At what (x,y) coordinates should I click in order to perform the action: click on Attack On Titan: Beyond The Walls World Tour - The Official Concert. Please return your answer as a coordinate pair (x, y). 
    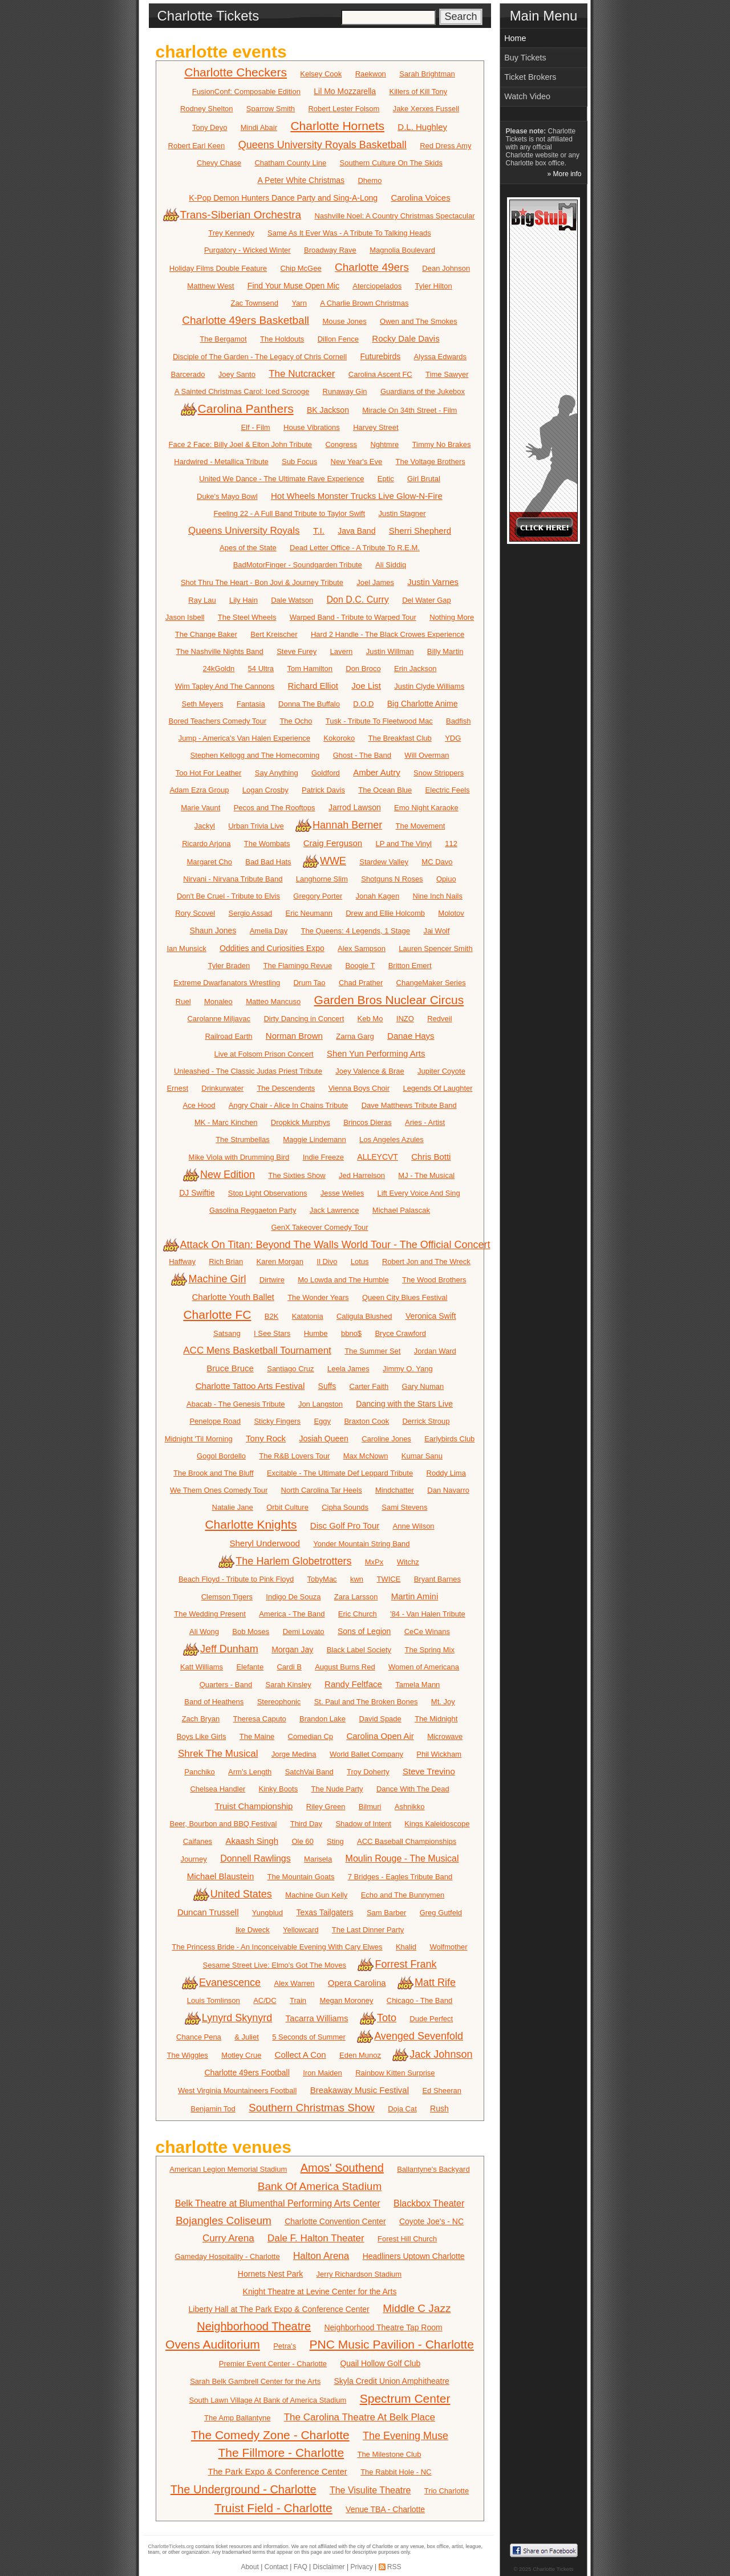
    Looking at the image, I should click on (327, 1244).